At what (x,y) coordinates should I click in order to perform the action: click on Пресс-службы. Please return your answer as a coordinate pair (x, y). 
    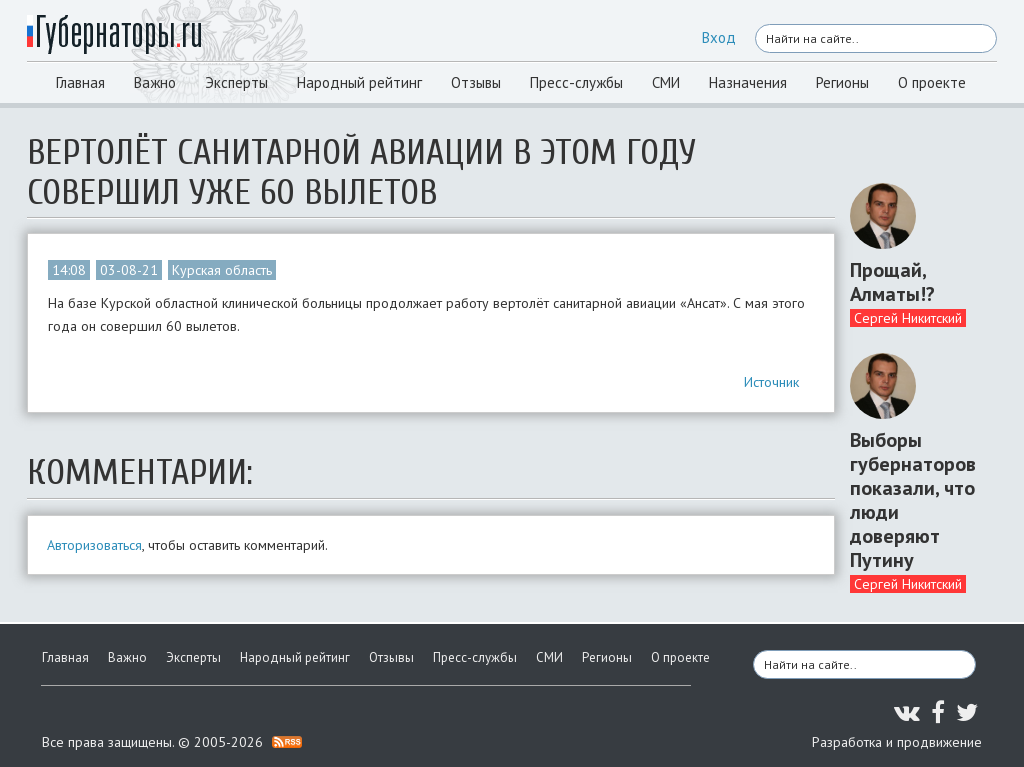
    Looking at the image, I should click on (576, 82).